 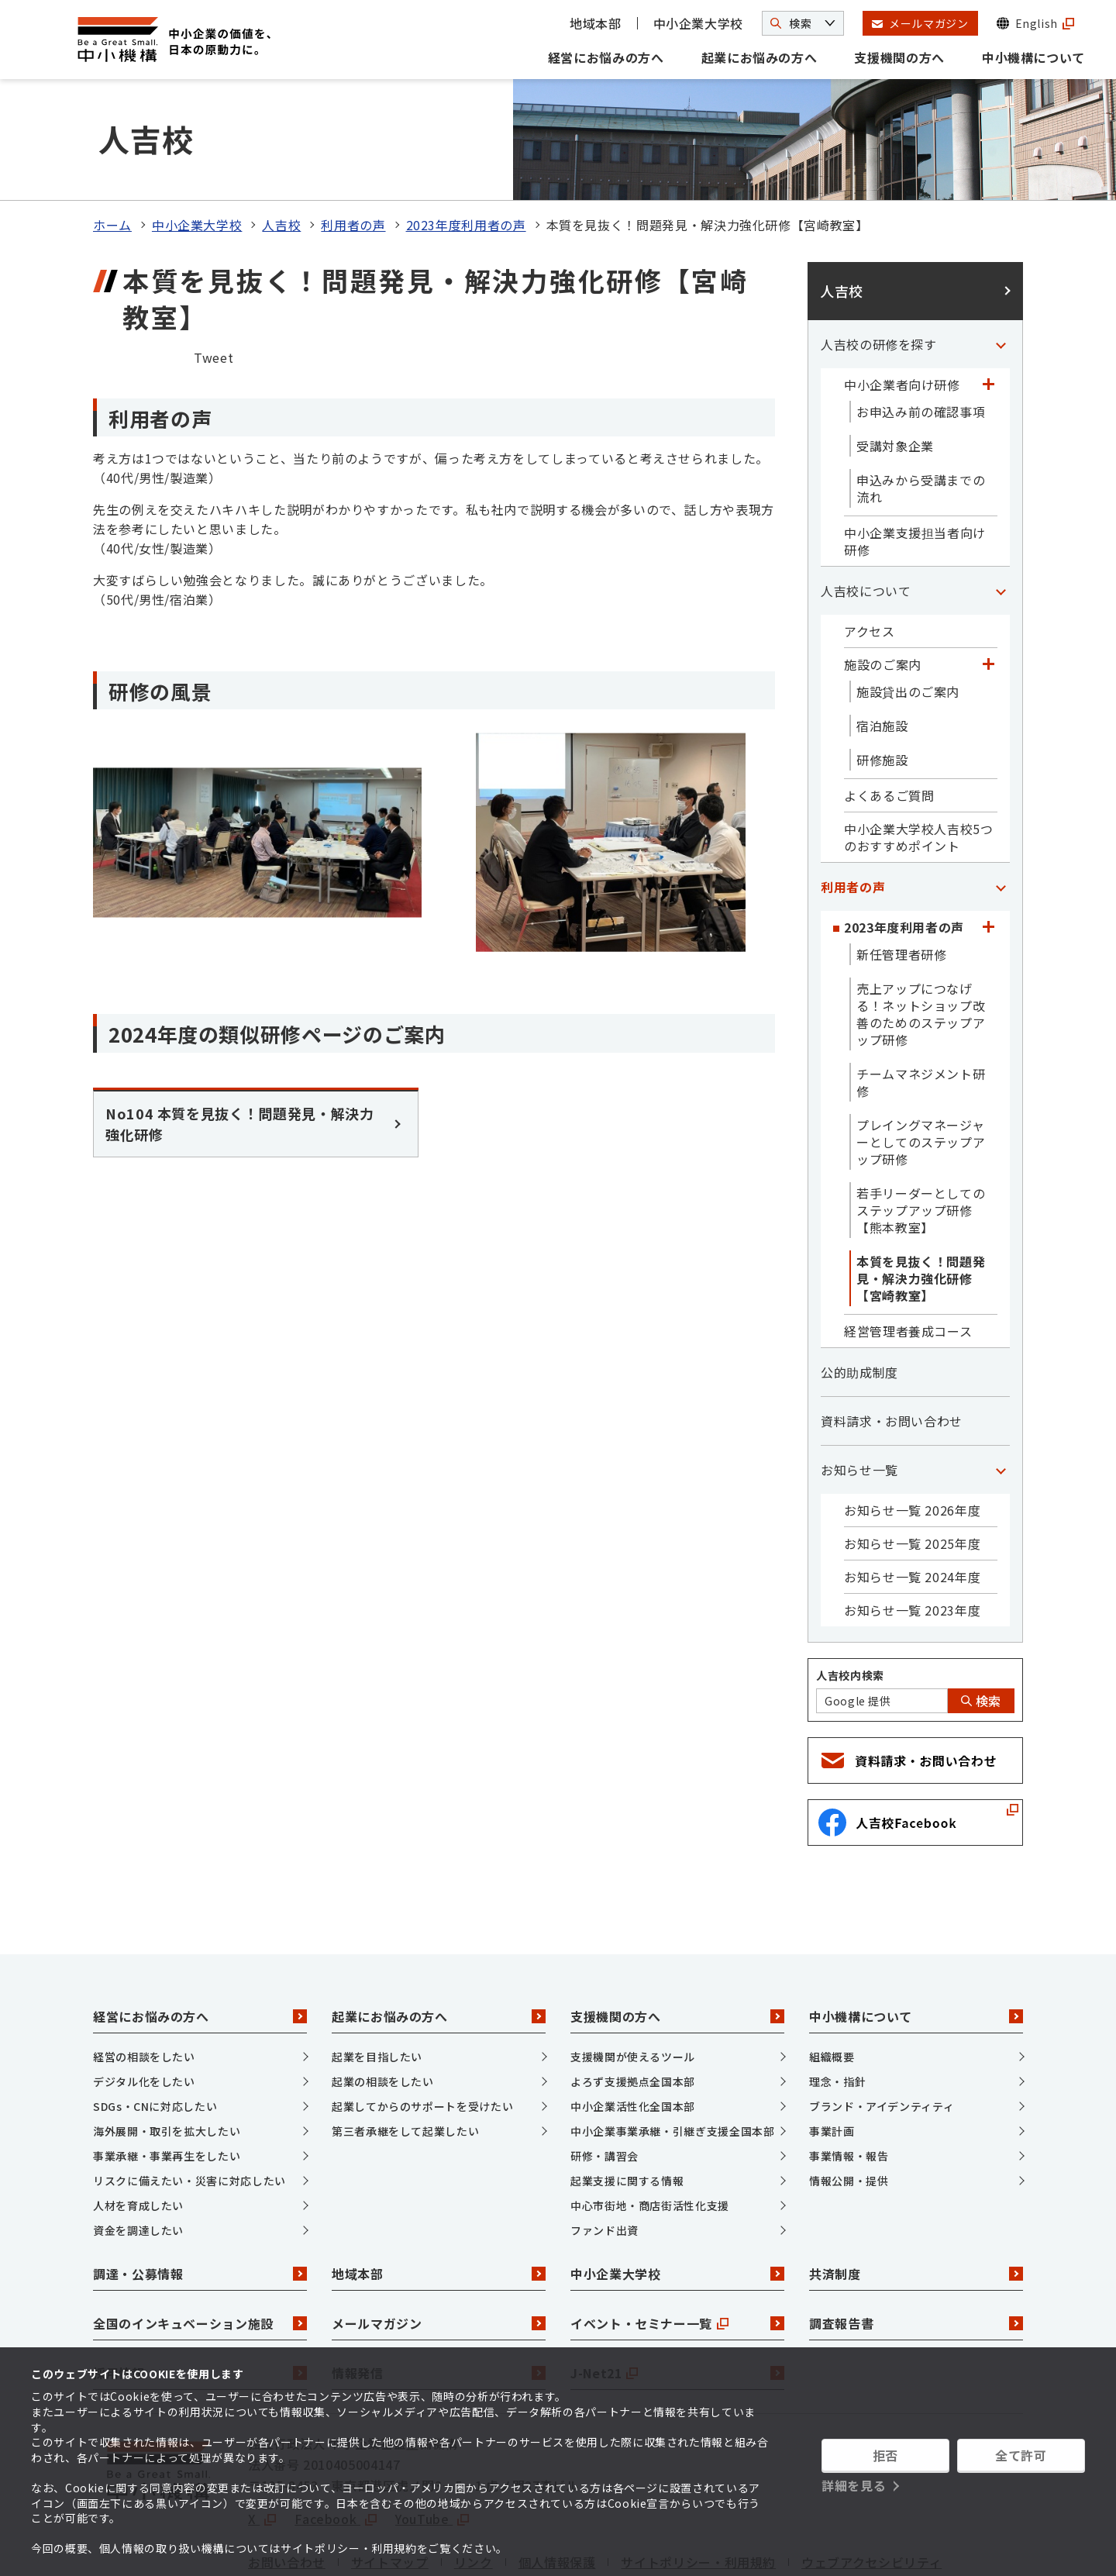 I want to click on 中小企業大学校人吉校5つのおすすめポイント, so click(x=919, y=760).